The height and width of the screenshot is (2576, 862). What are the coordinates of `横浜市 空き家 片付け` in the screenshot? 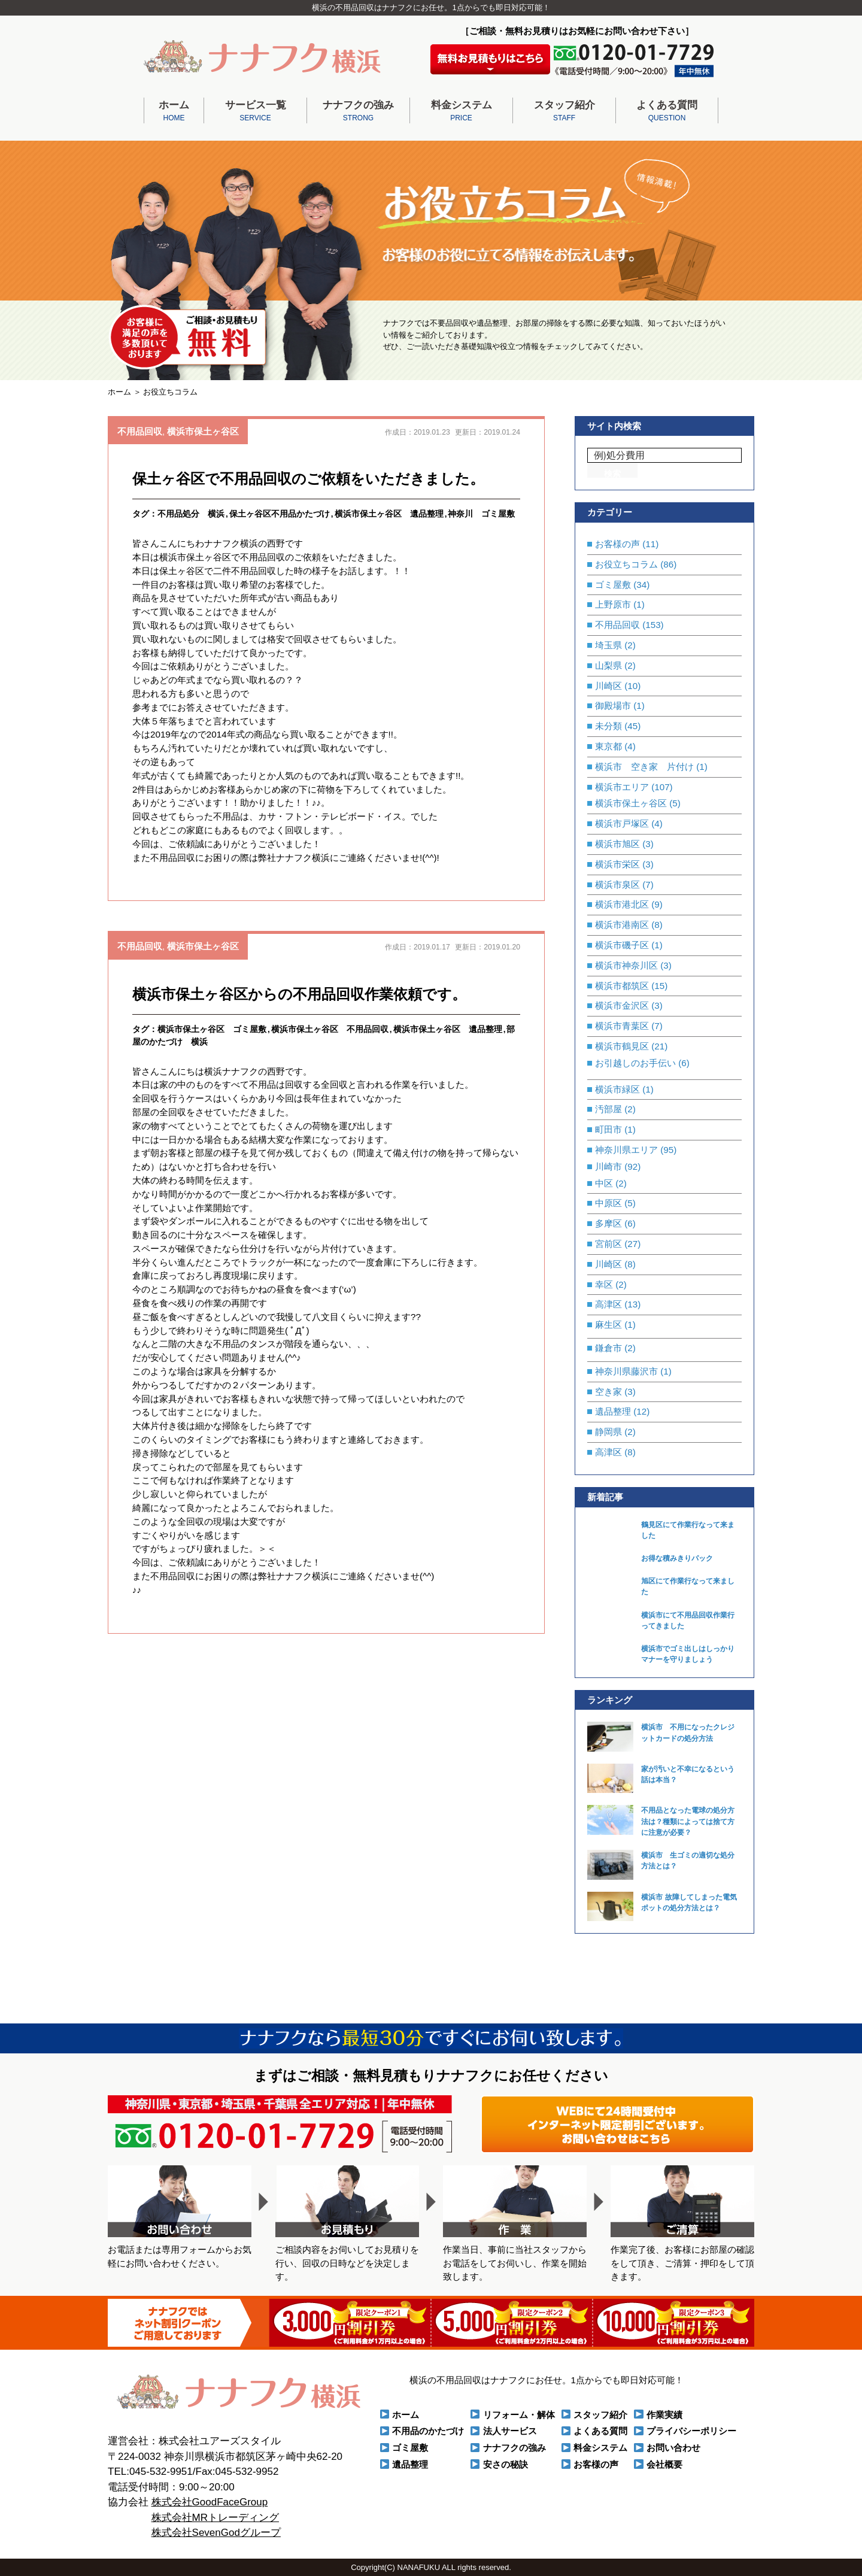 It's located at (644, 766).